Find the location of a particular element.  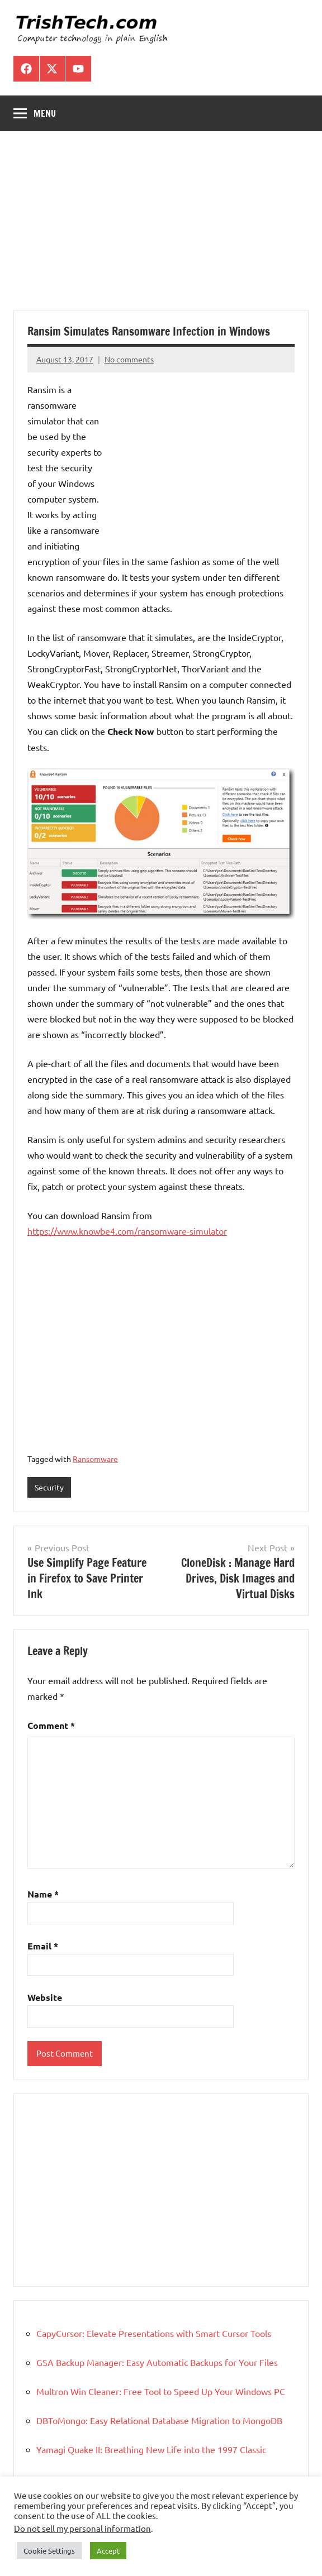

Do not sell my personal information is located at coordinates (82, 2528).